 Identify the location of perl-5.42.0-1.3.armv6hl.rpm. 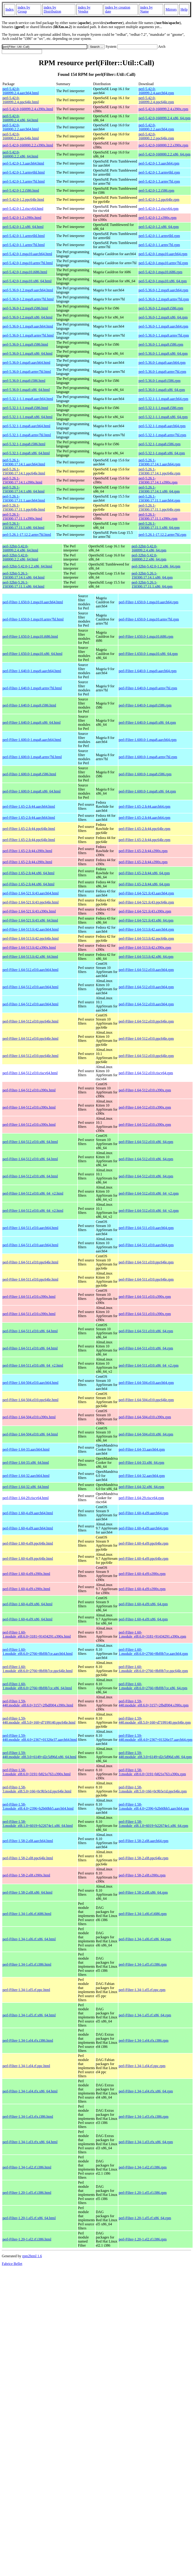
(159, 172).